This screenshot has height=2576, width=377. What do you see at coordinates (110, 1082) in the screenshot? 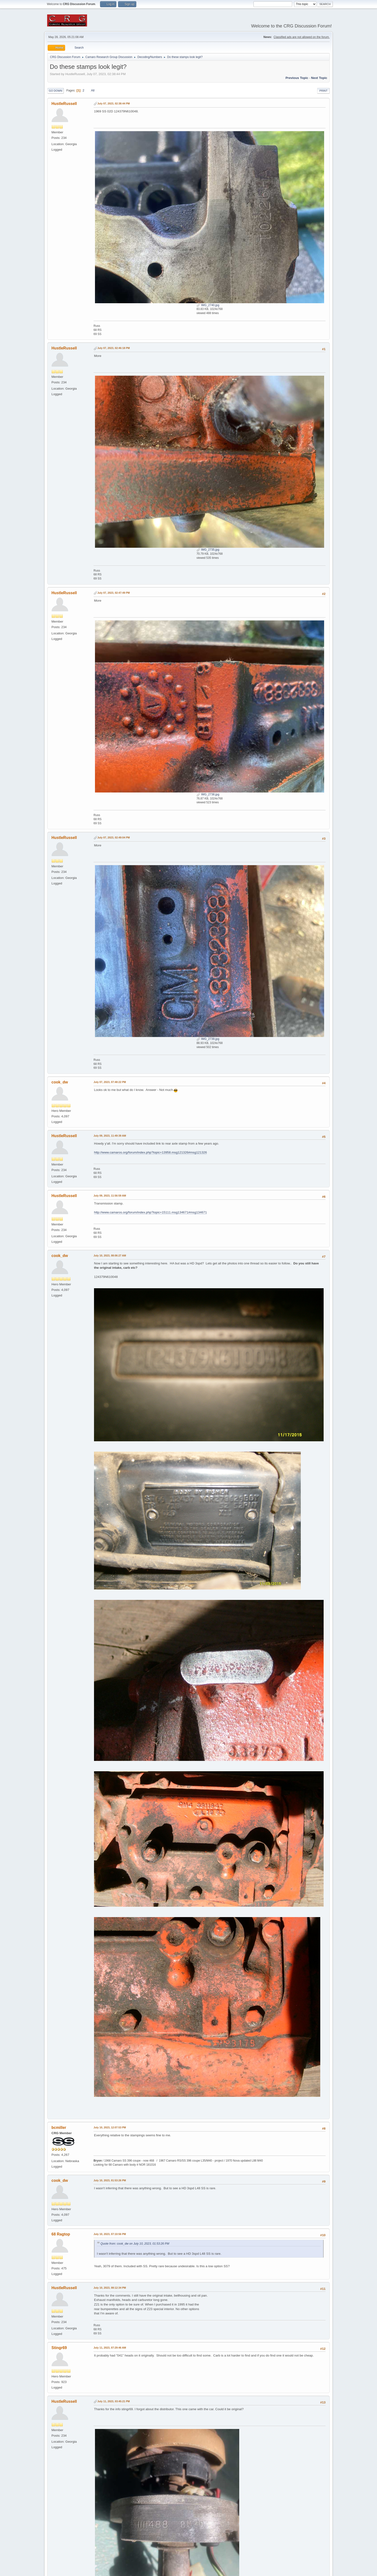
I see `July 07, 2023, 07:48:22 PM` at bounding box center [110, 1082].